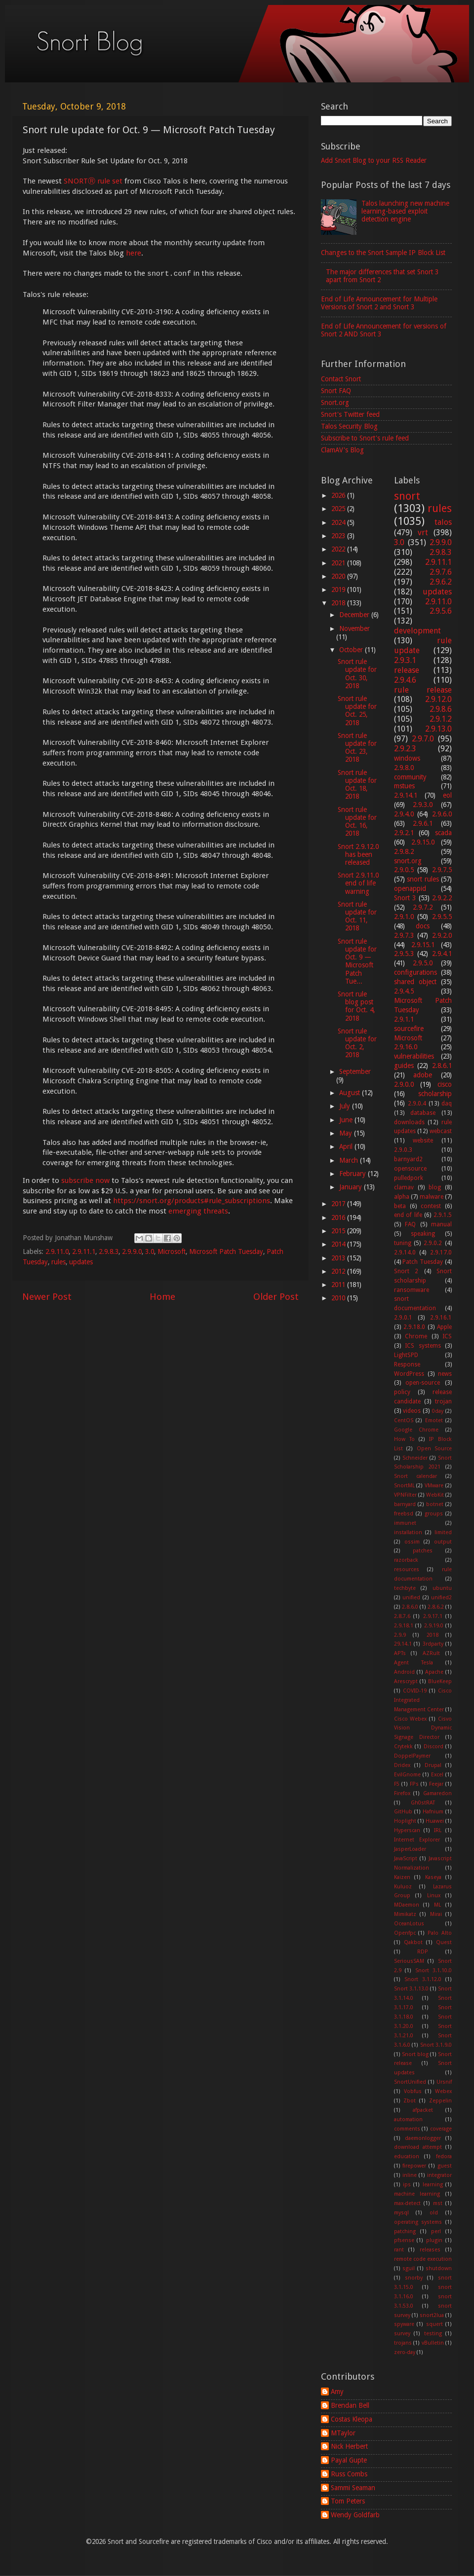 The image size is (474, 2576). I want to click on docs, so click(423, 926).